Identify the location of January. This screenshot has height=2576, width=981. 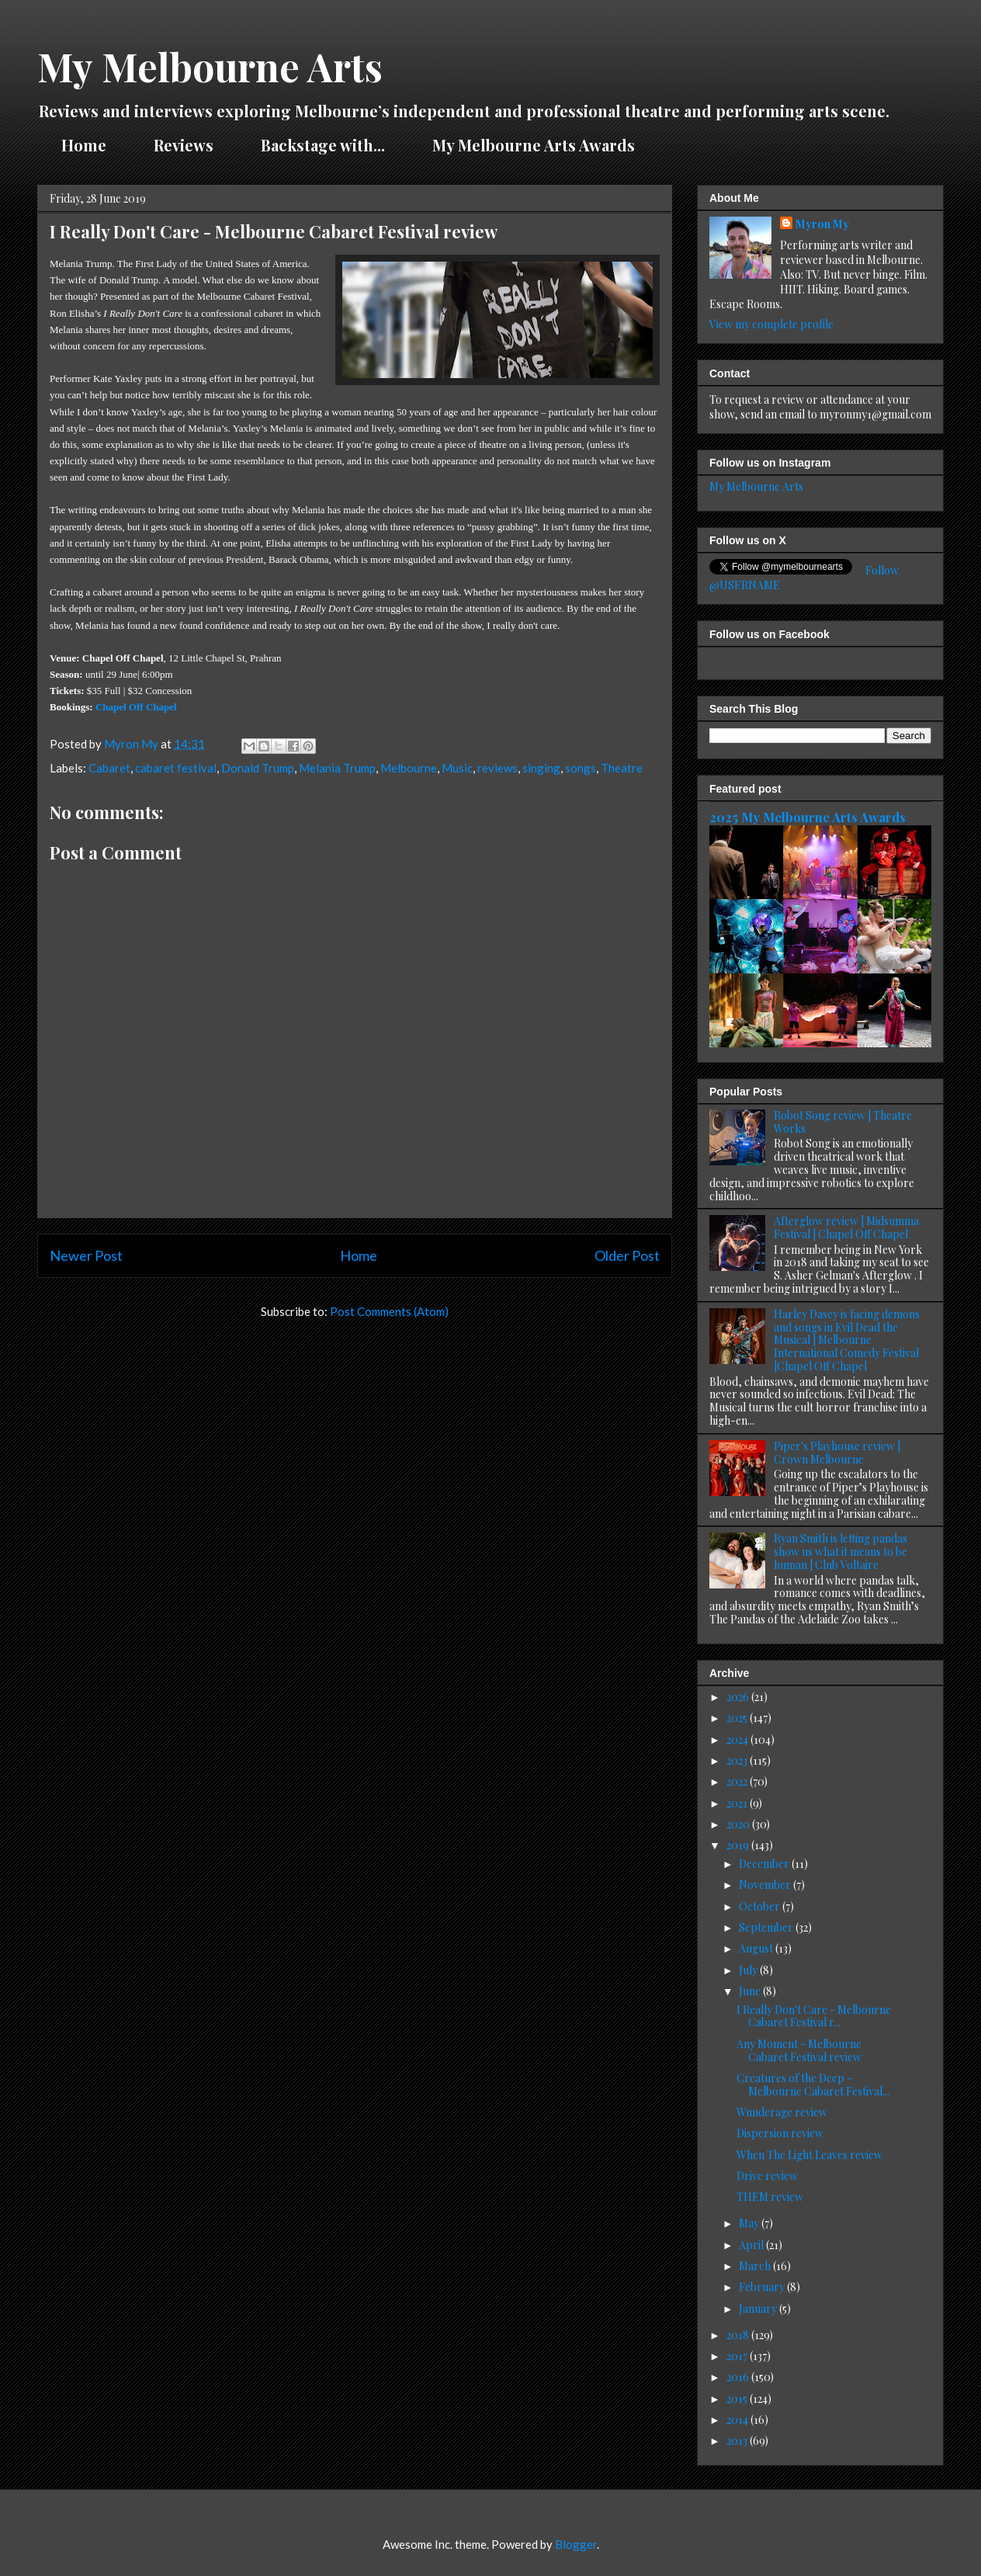
(759, 2308).